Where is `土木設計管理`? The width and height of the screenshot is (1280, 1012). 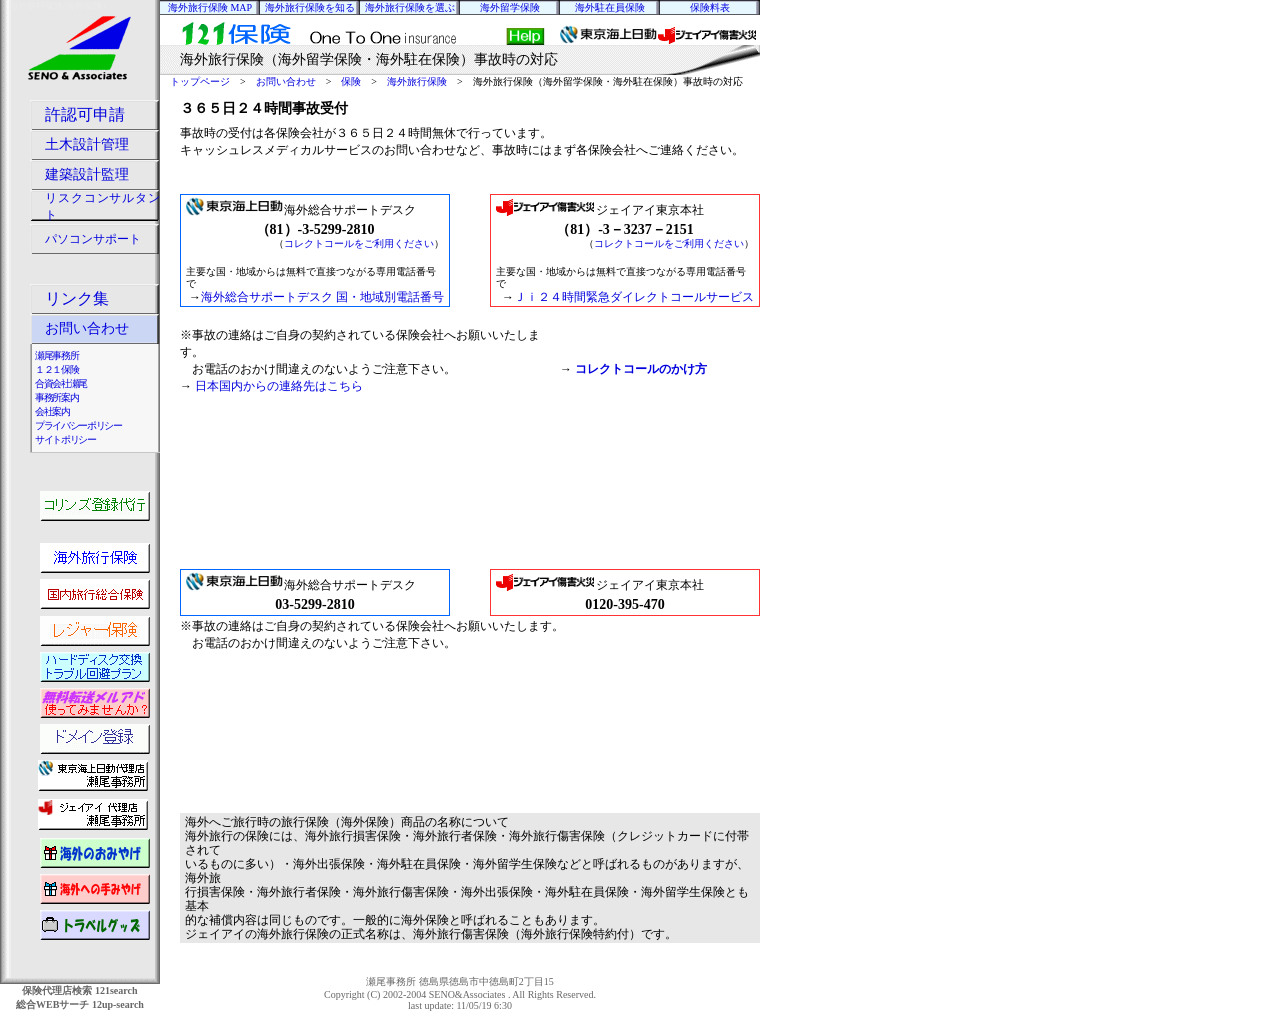 土木設計管理 is located at coordinates (87, 144).